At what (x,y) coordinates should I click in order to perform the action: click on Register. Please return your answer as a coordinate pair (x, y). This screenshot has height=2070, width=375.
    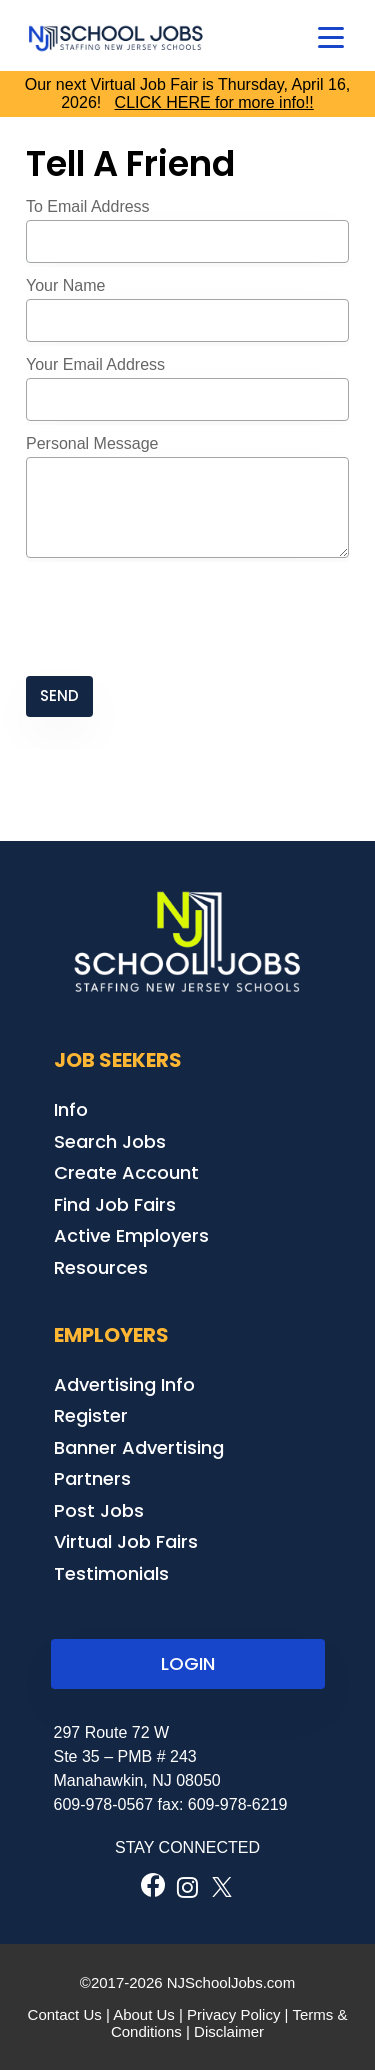
    Looking at the image, I should click on (91, 1415).